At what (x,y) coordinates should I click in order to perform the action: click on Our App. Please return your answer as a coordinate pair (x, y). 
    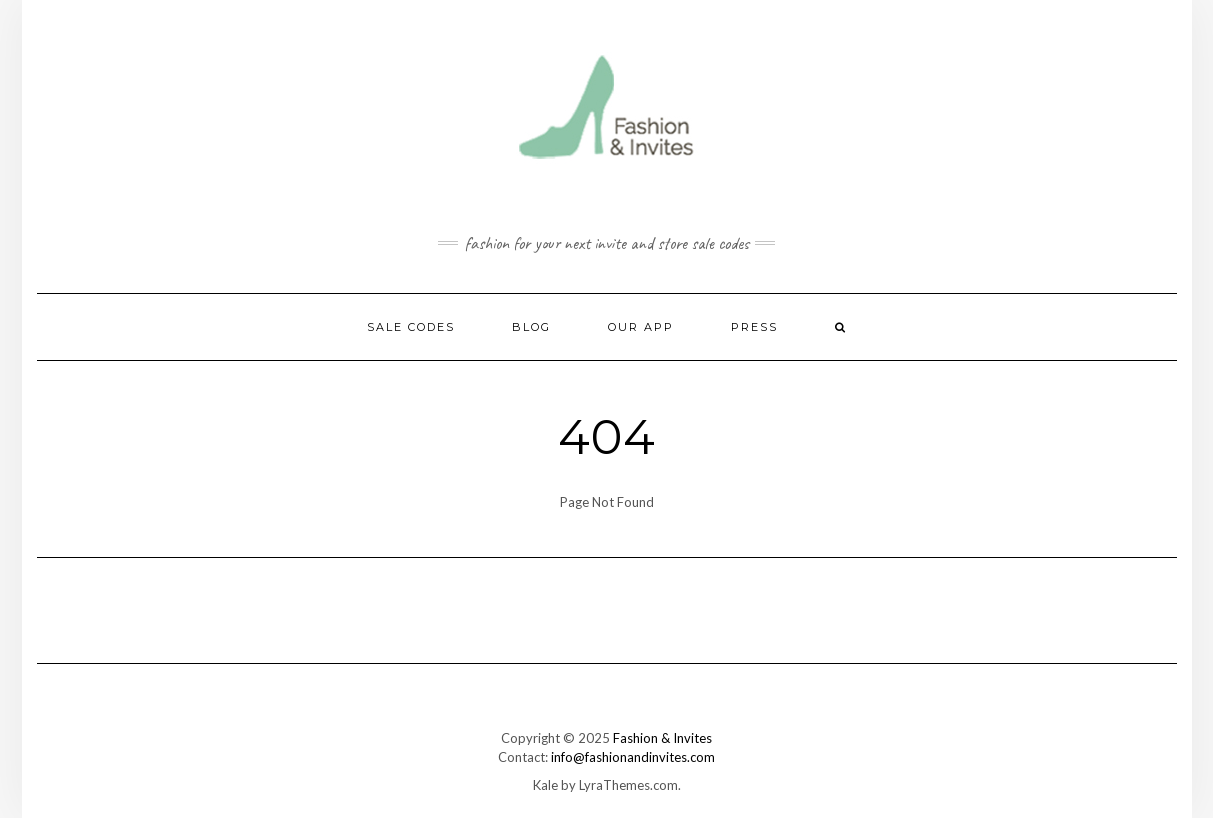
    Looking at the image, I should click on (641, 327).